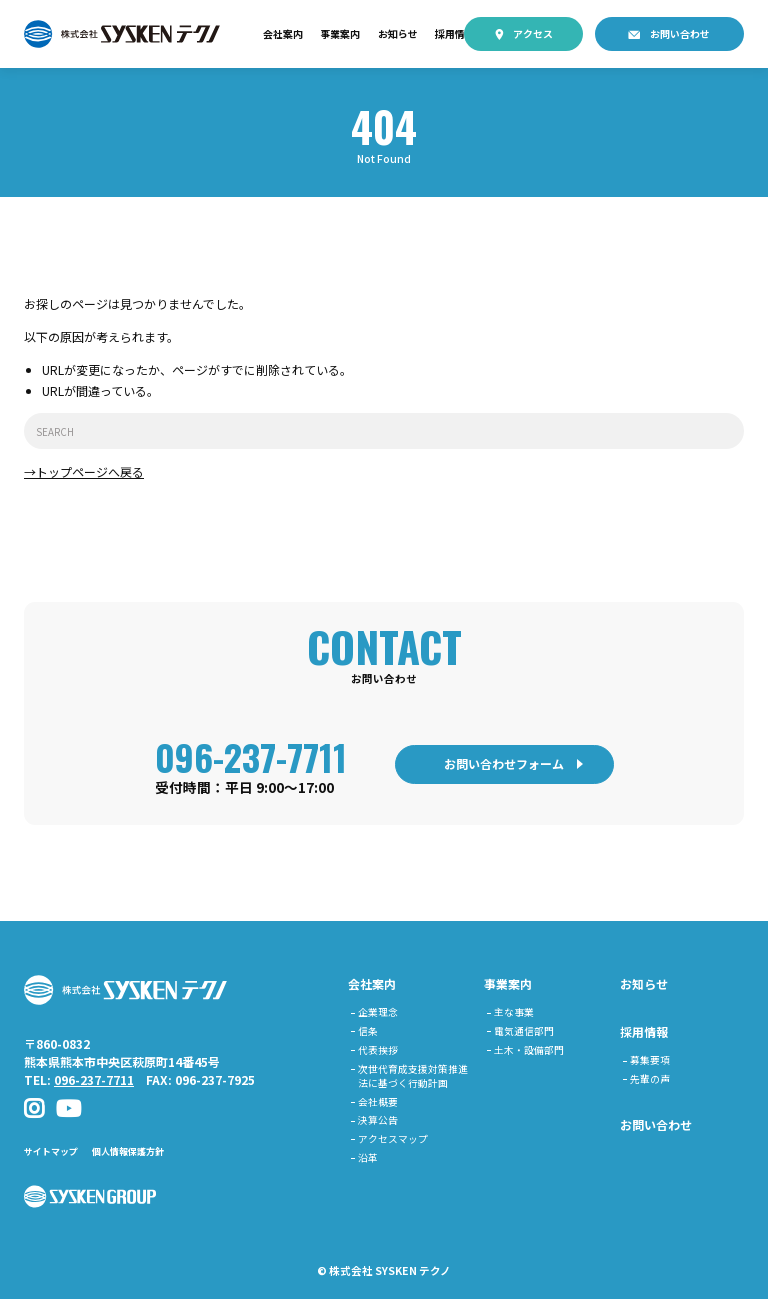 Image resolution: width=768 pixels, height=1299 pixels. I want to click on サイトマップ, so click(51, 1151).